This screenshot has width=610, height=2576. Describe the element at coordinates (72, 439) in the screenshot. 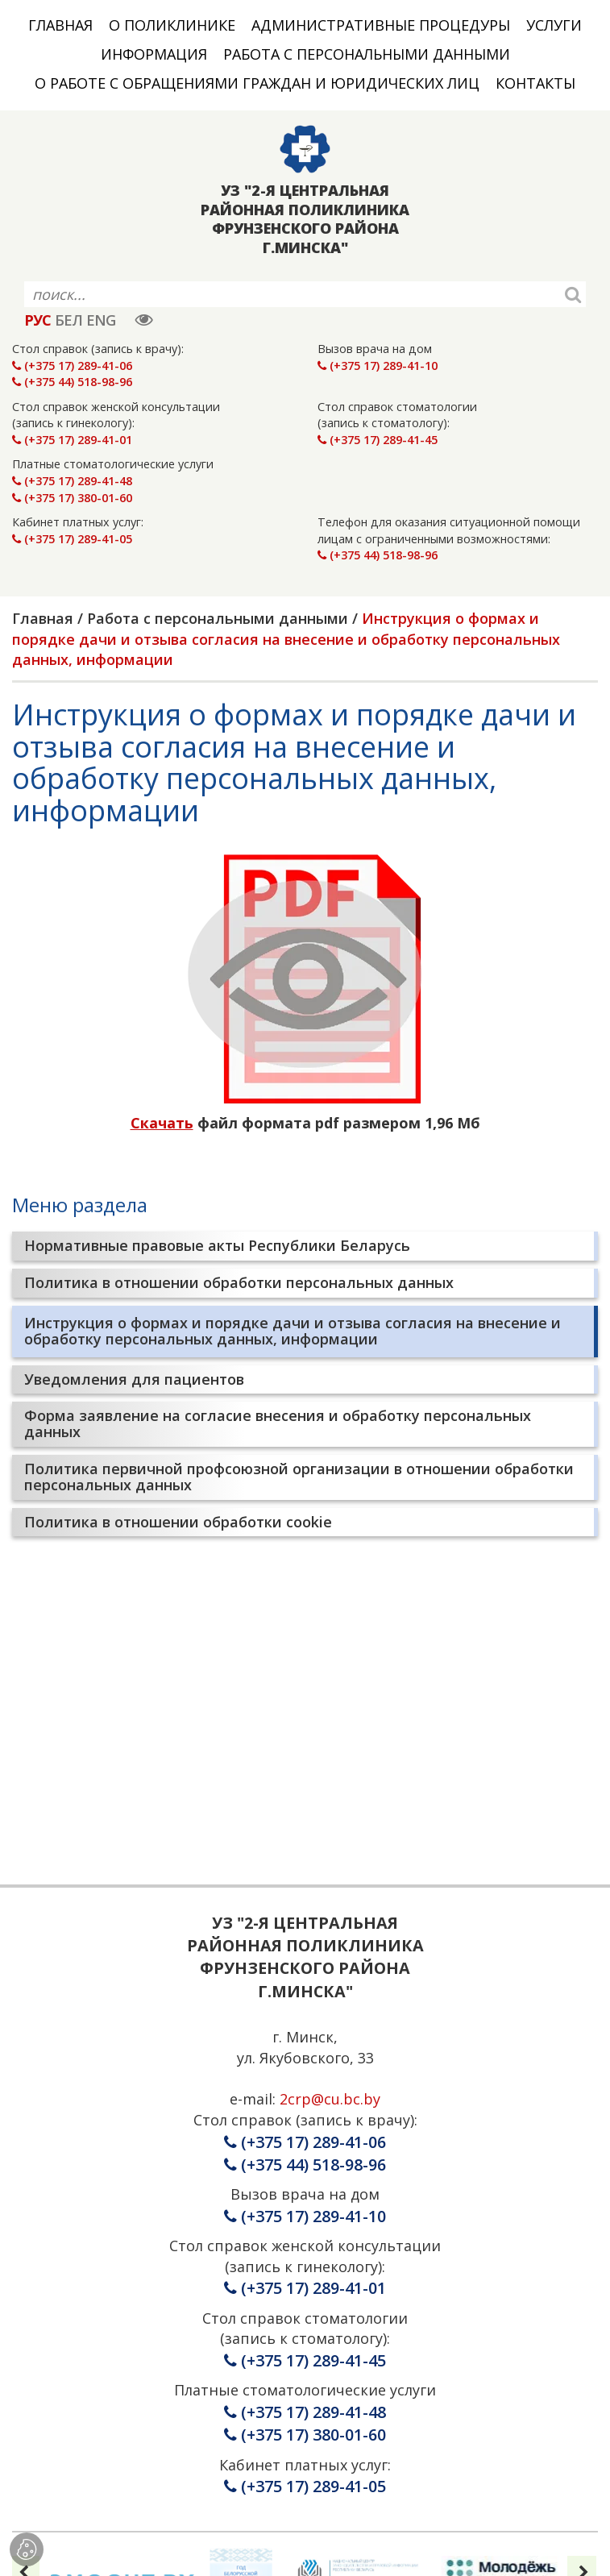

I see `(+375 17) 289-41-01` at that location.